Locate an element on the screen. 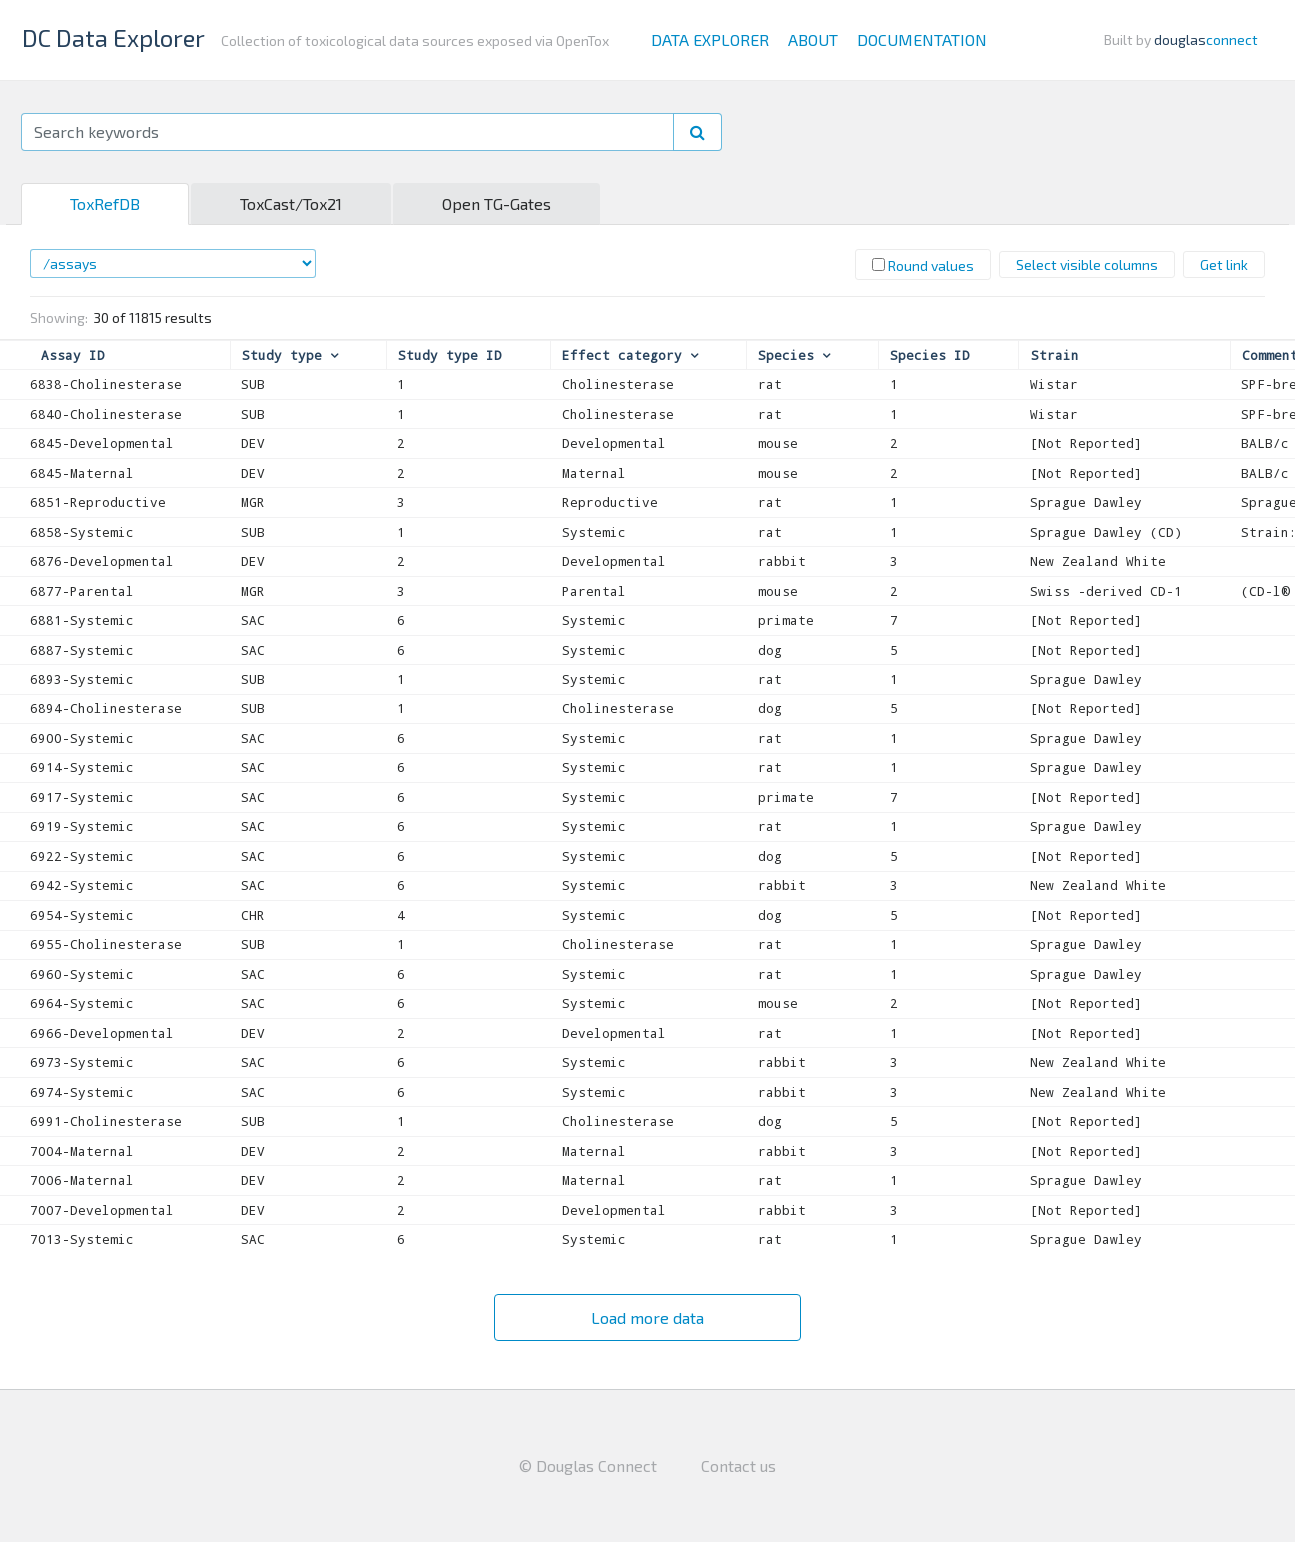 The height and width of the screenshot is (1542, 1295). Documentation is located at coordinates (922, 39).